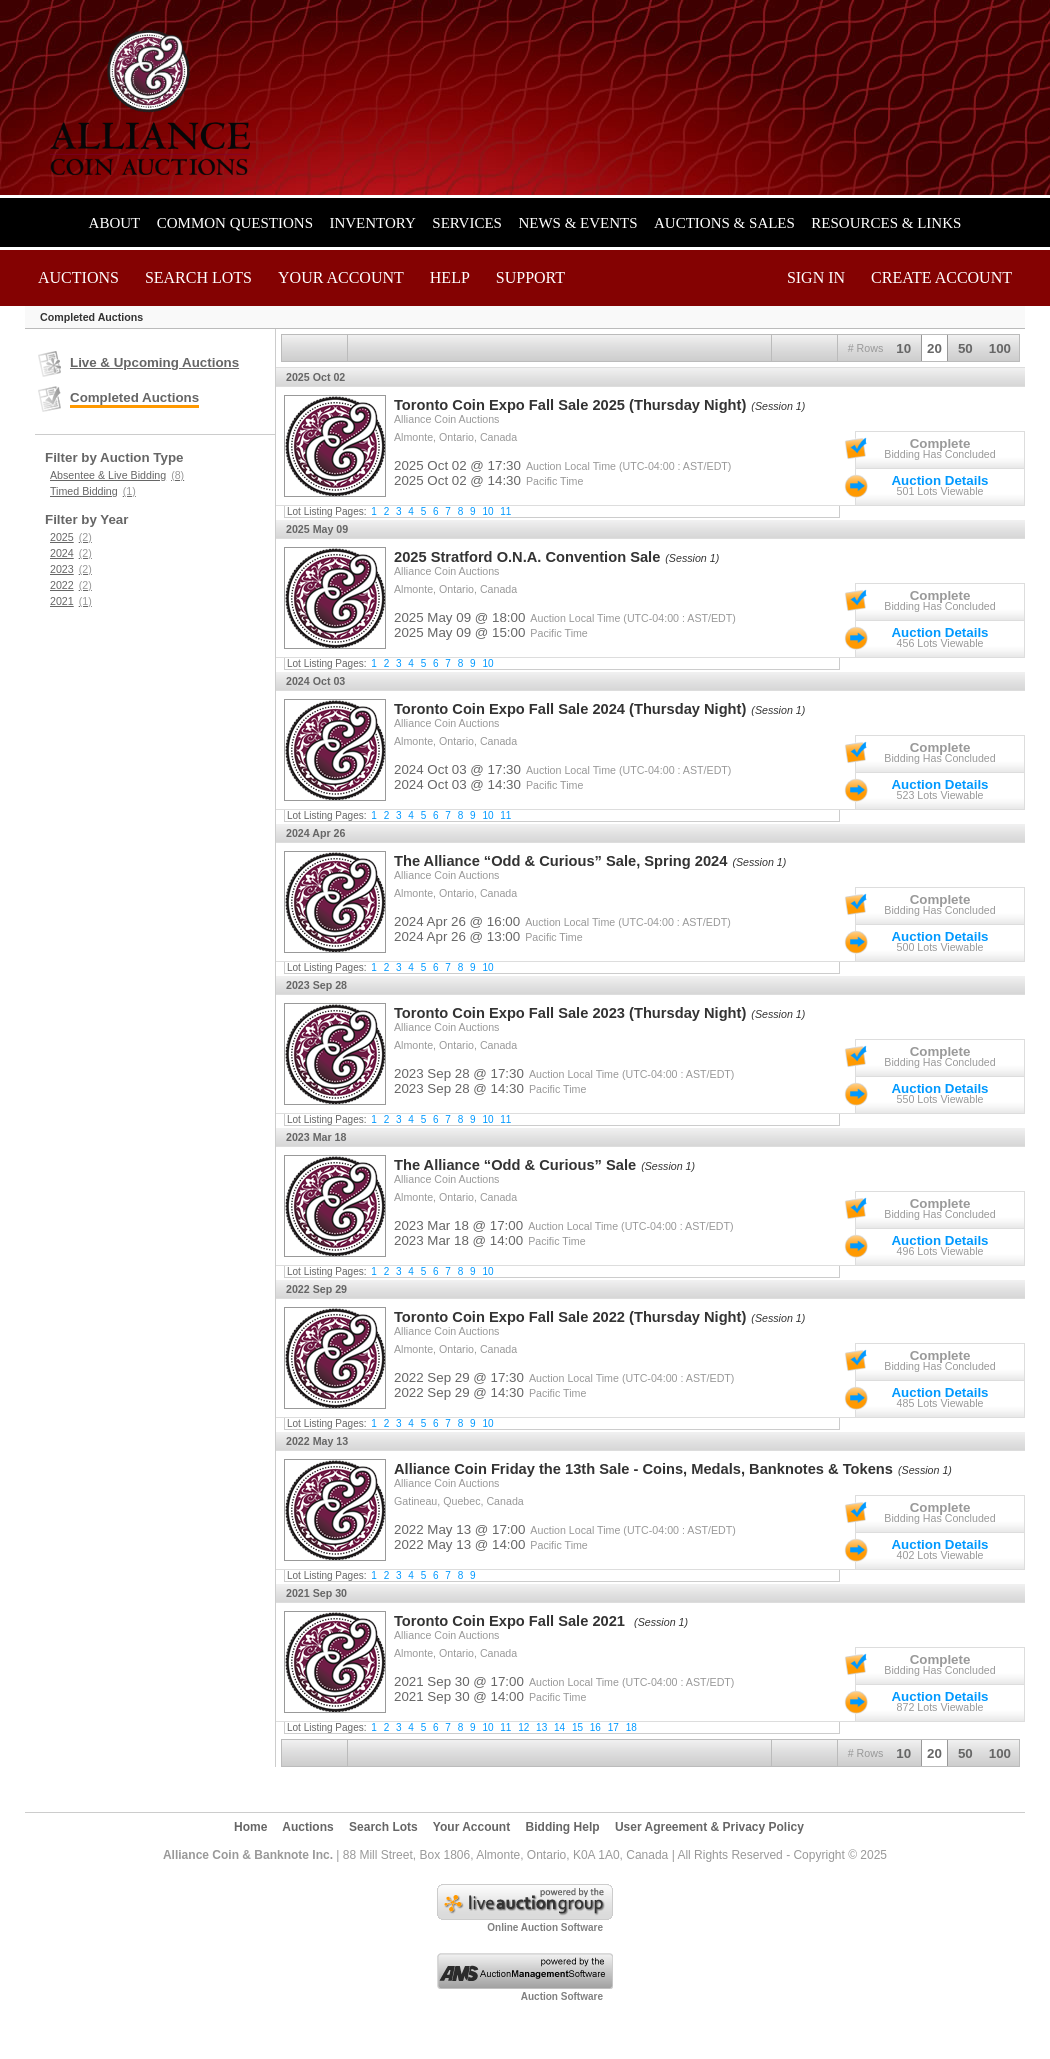 The height and width of the screenshot is (2059, 1050). What do you see at coordinates (577, 1727) in the screenshot?
I see `15` at bounding box center [577, 1727].